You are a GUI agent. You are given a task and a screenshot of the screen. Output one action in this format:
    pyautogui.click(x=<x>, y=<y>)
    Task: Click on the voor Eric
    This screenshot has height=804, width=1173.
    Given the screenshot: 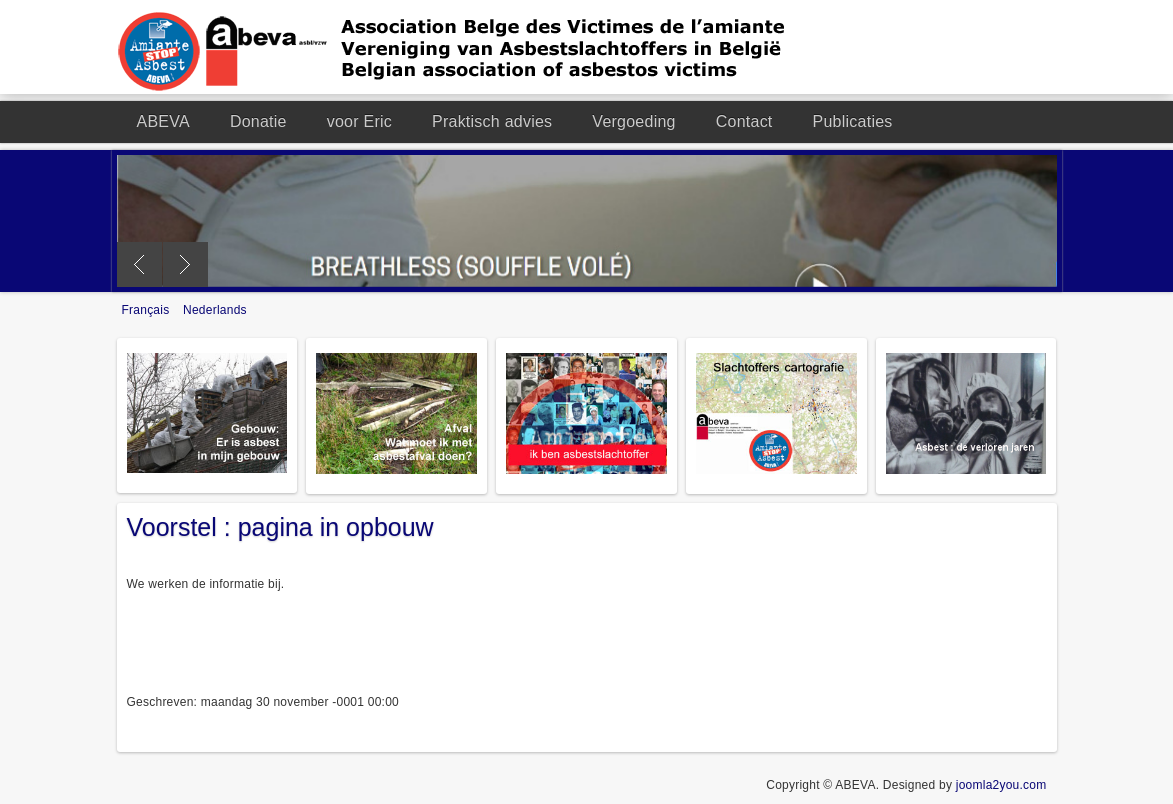 What is the action you would take?
    pyautogui.click(x=359, y=121)
    